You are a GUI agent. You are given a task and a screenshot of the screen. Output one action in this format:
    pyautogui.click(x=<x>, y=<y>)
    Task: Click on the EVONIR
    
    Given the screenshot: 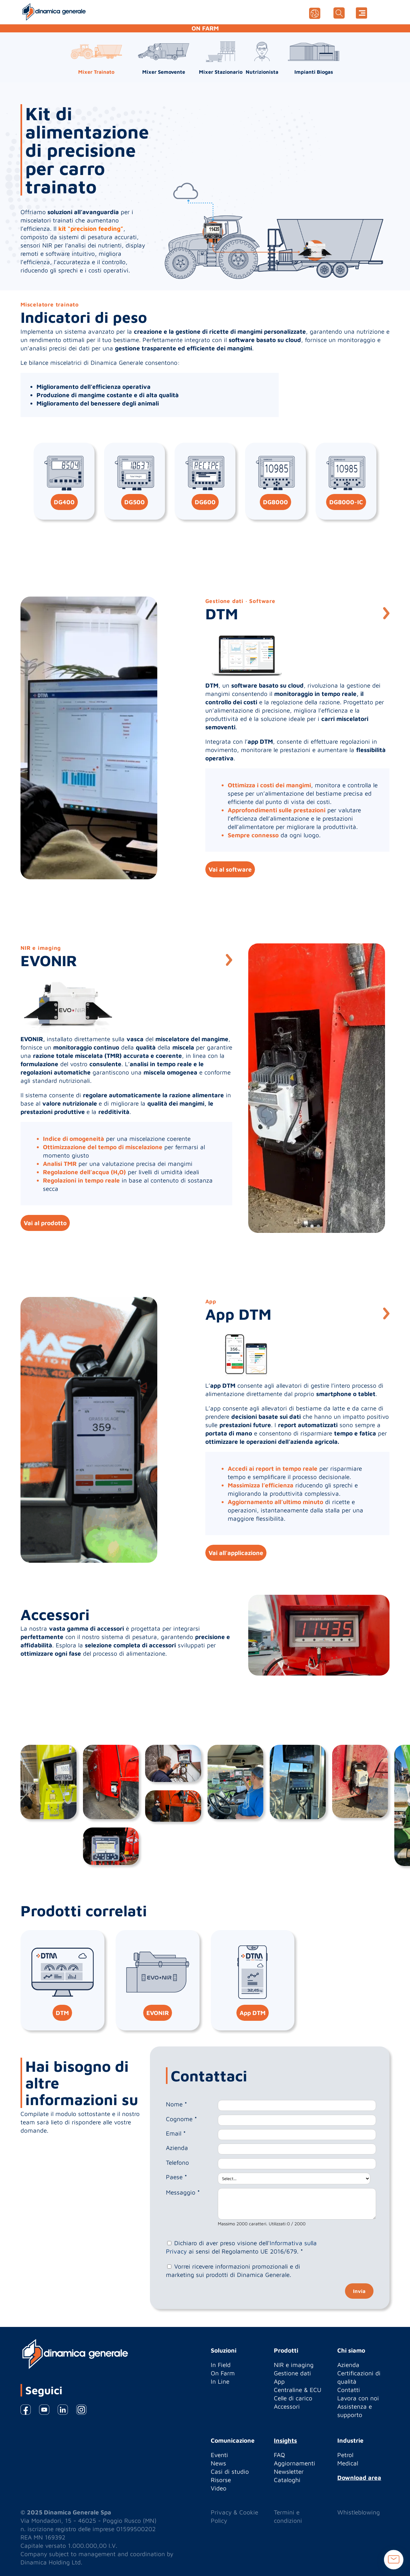 What is the action you would take?
    pyautogui.click(x=157, y=2012)
    